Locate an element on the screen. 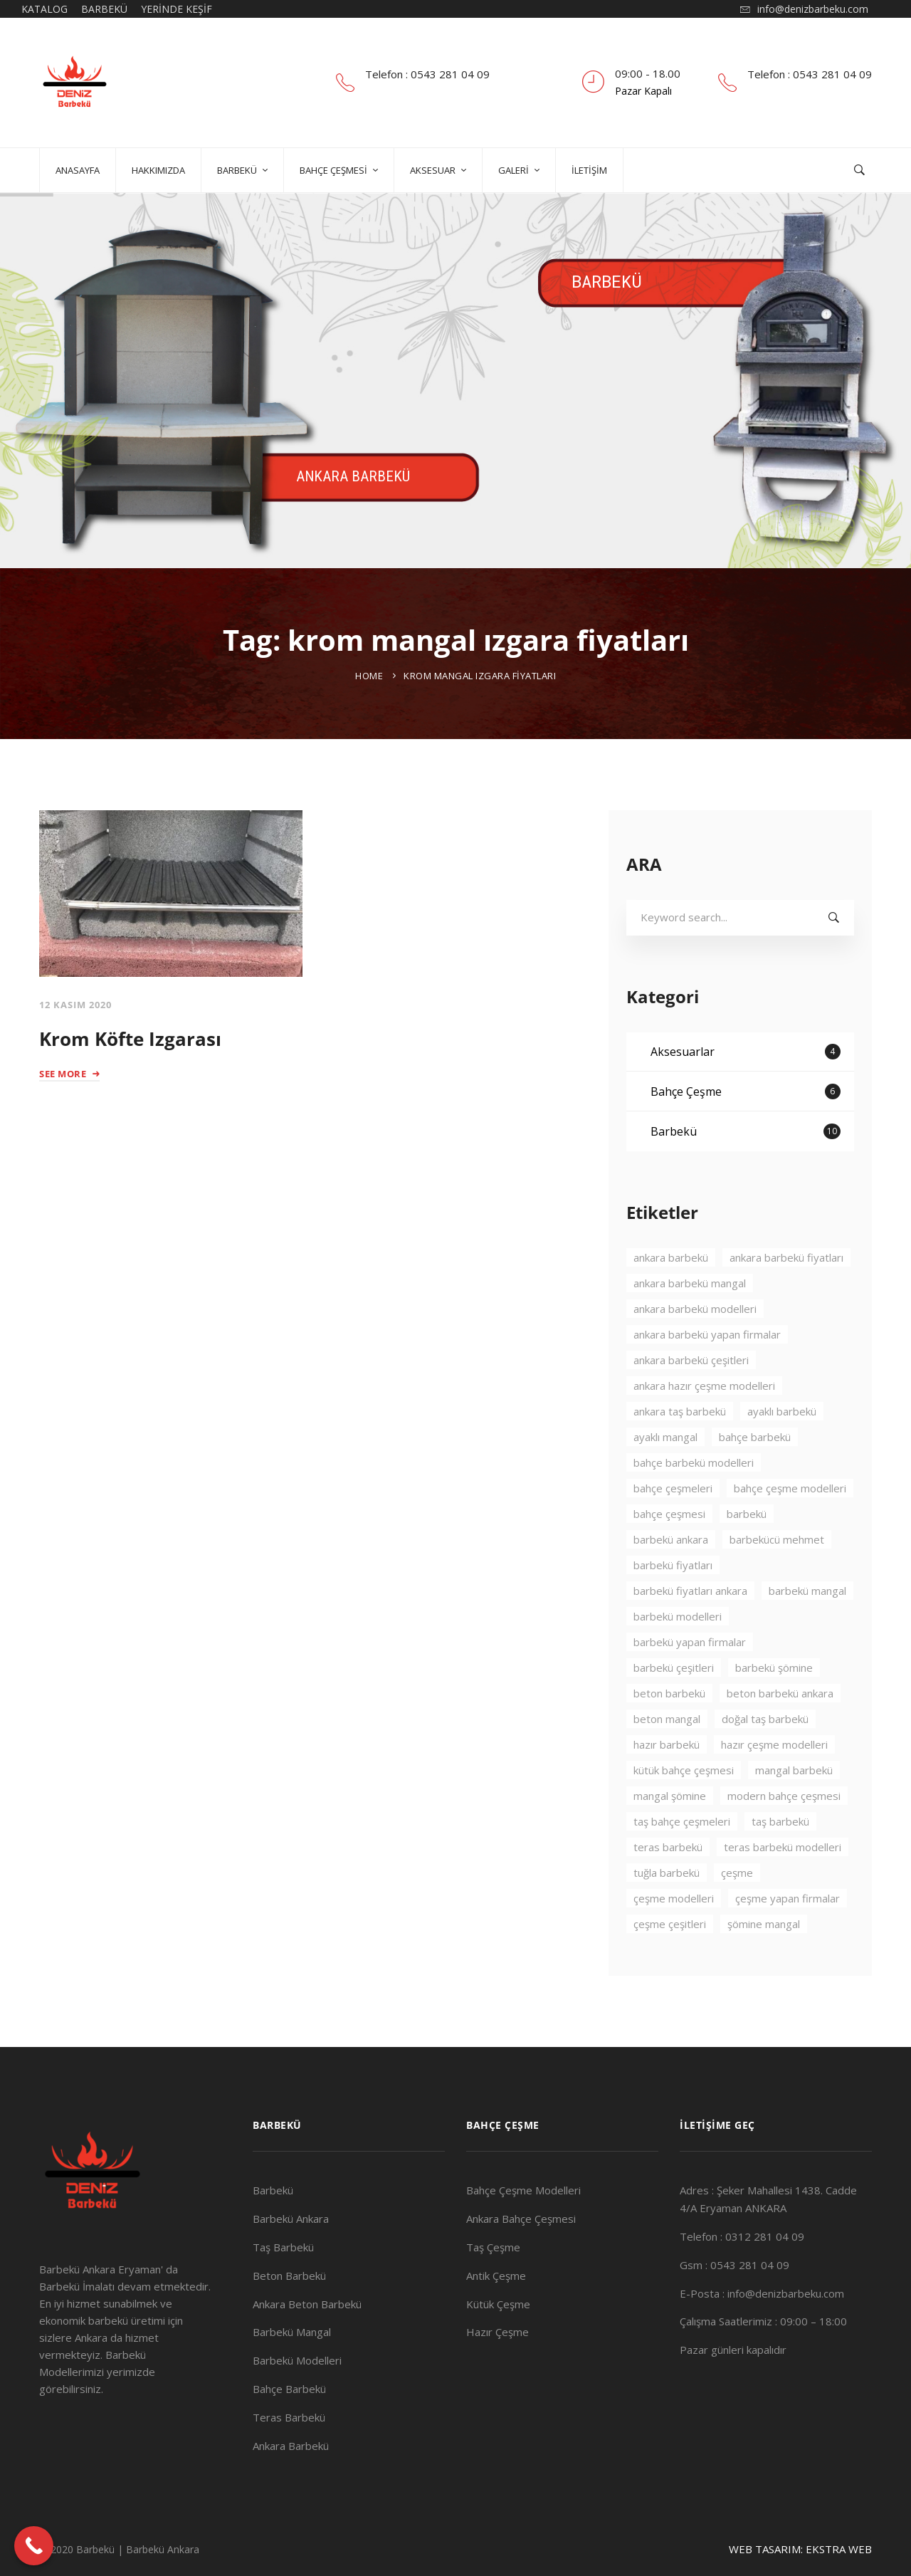 The width and height of the screenshot is (911, 2576). mangal şömine [mangal şömine (3 öge)] is located at coordinates (669, 1836).